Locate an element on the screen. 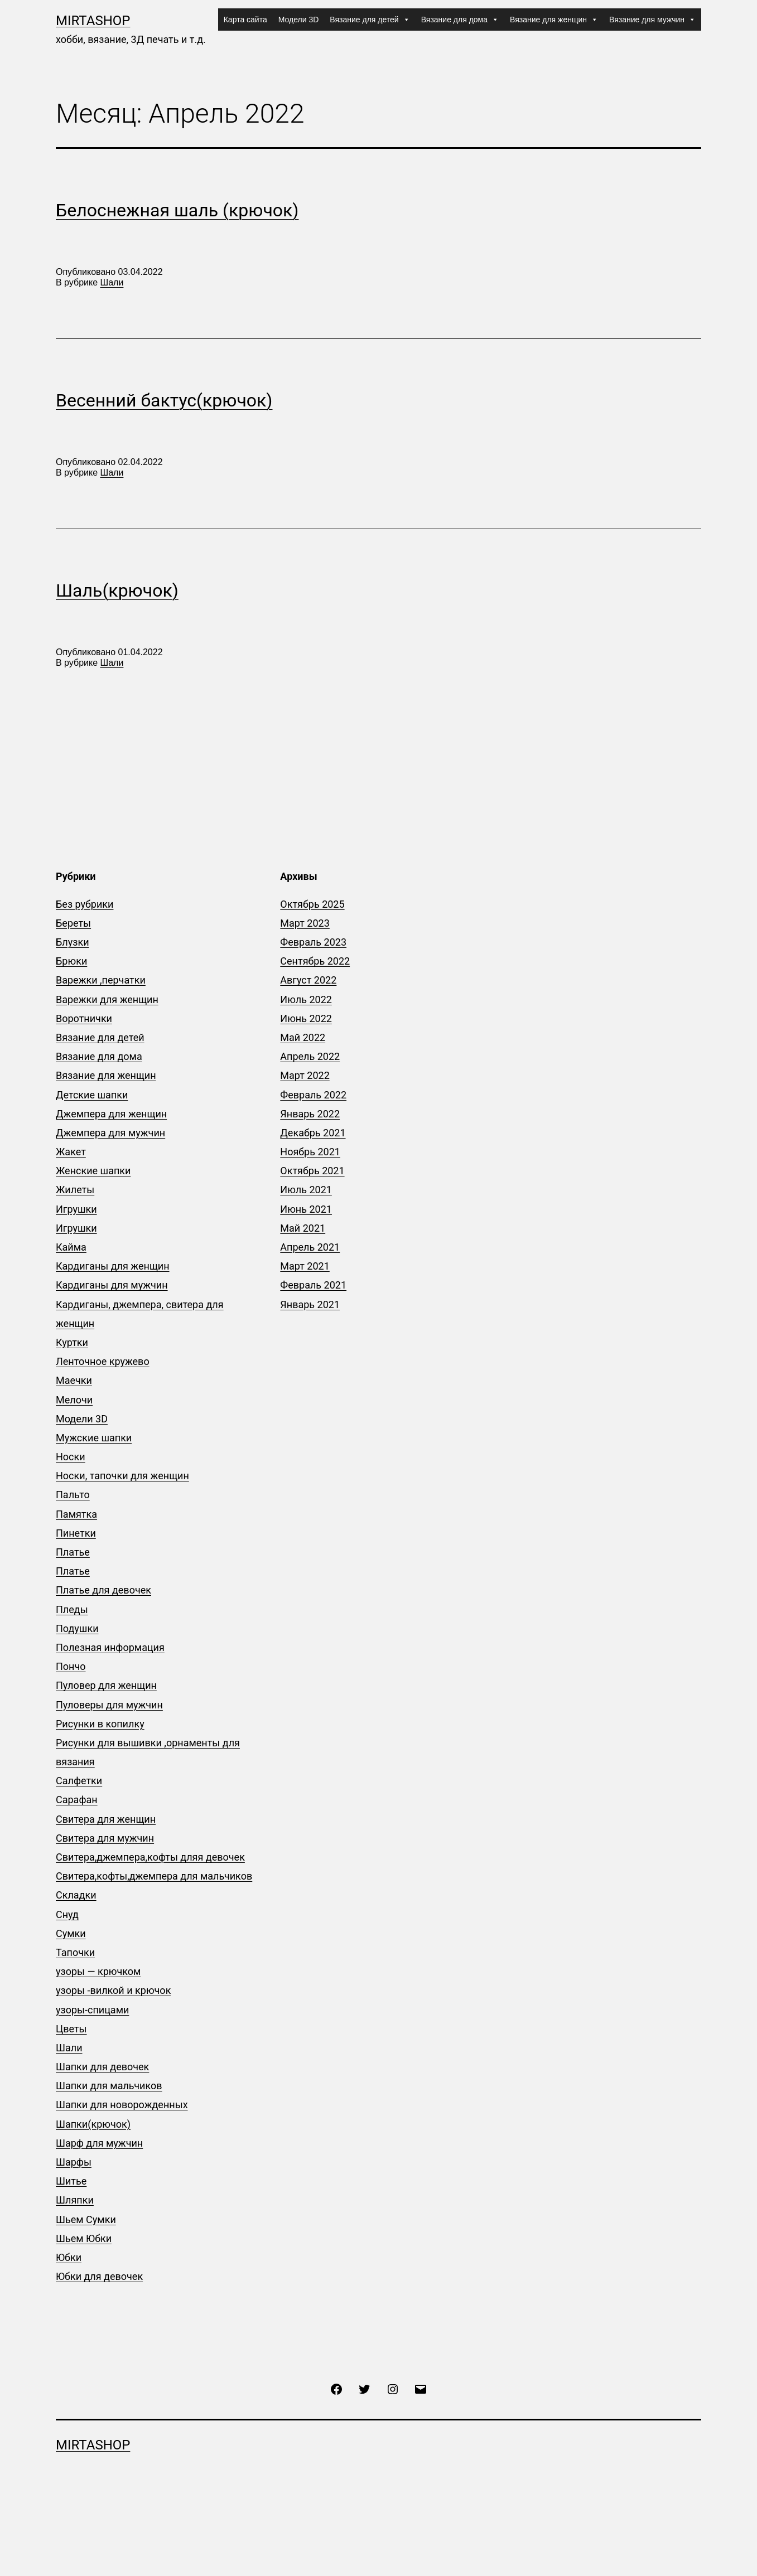 The width and height of the screenshot is (757, 2576). Пинетки is located at coordinates (76, 1533).